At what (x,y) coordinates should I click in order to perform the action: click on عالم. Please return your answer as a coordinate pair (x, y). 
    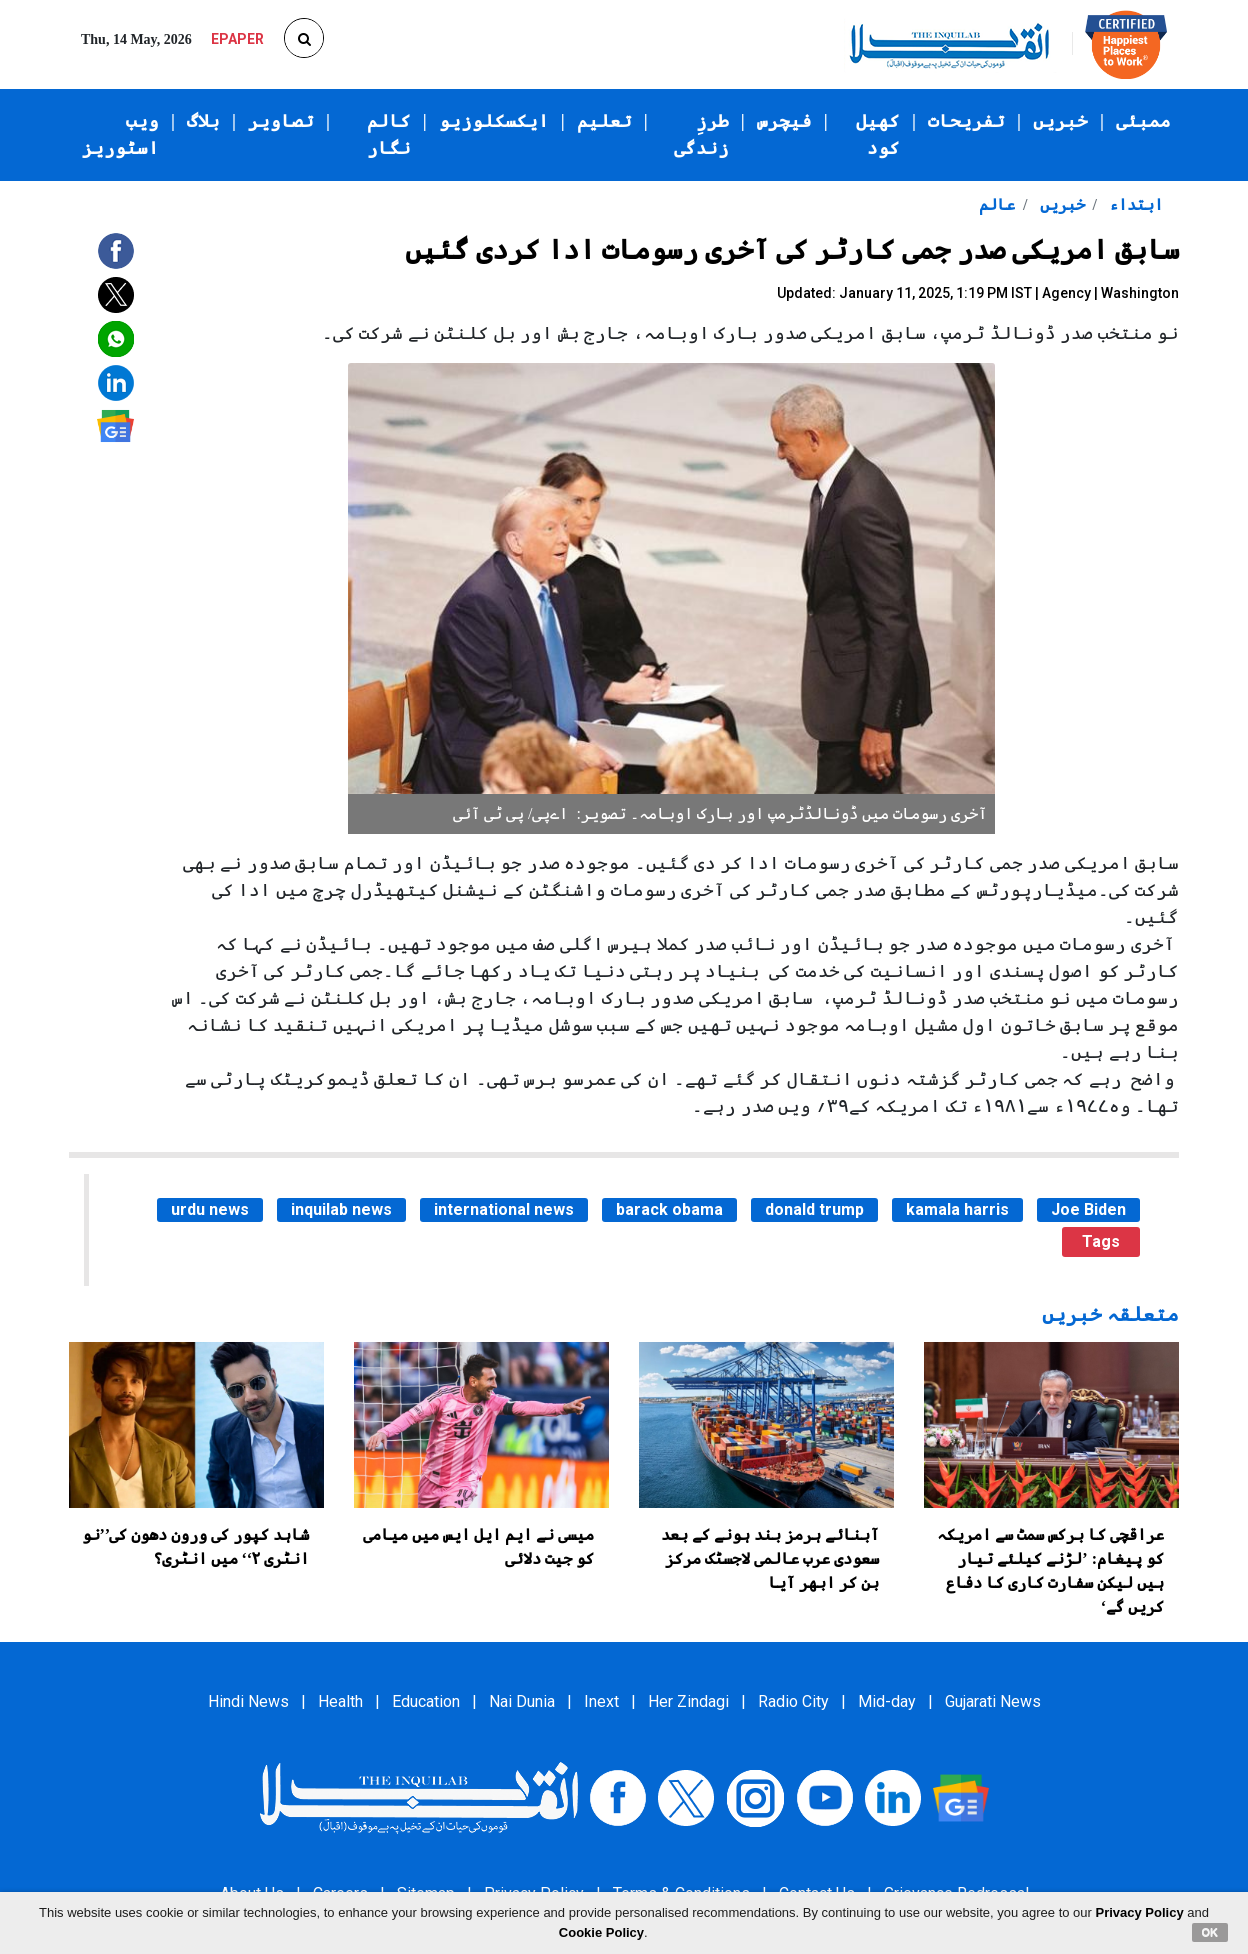
    Looking at the image, I should click on (997, 204).